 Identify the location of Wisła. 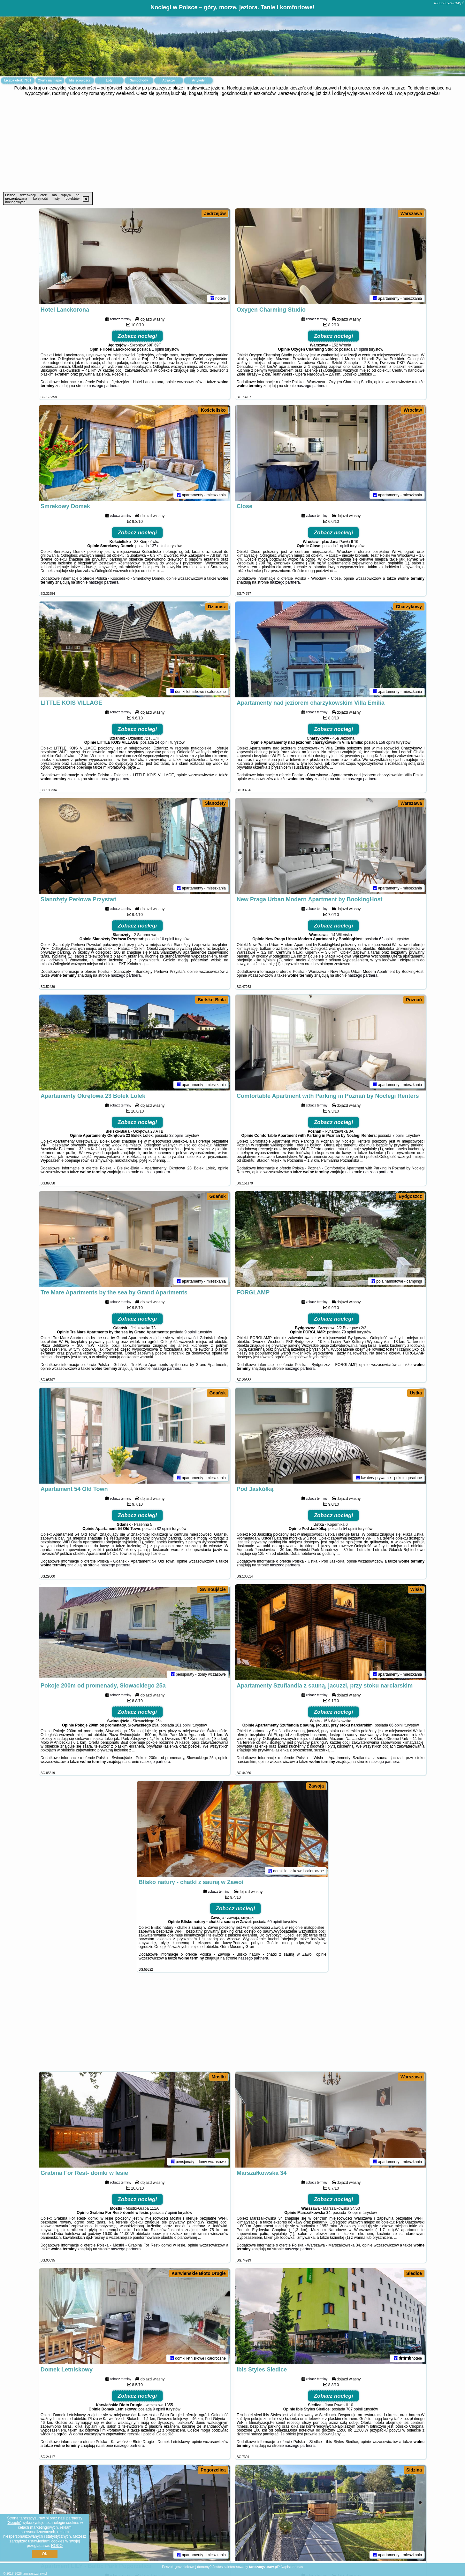
(416, 1589).